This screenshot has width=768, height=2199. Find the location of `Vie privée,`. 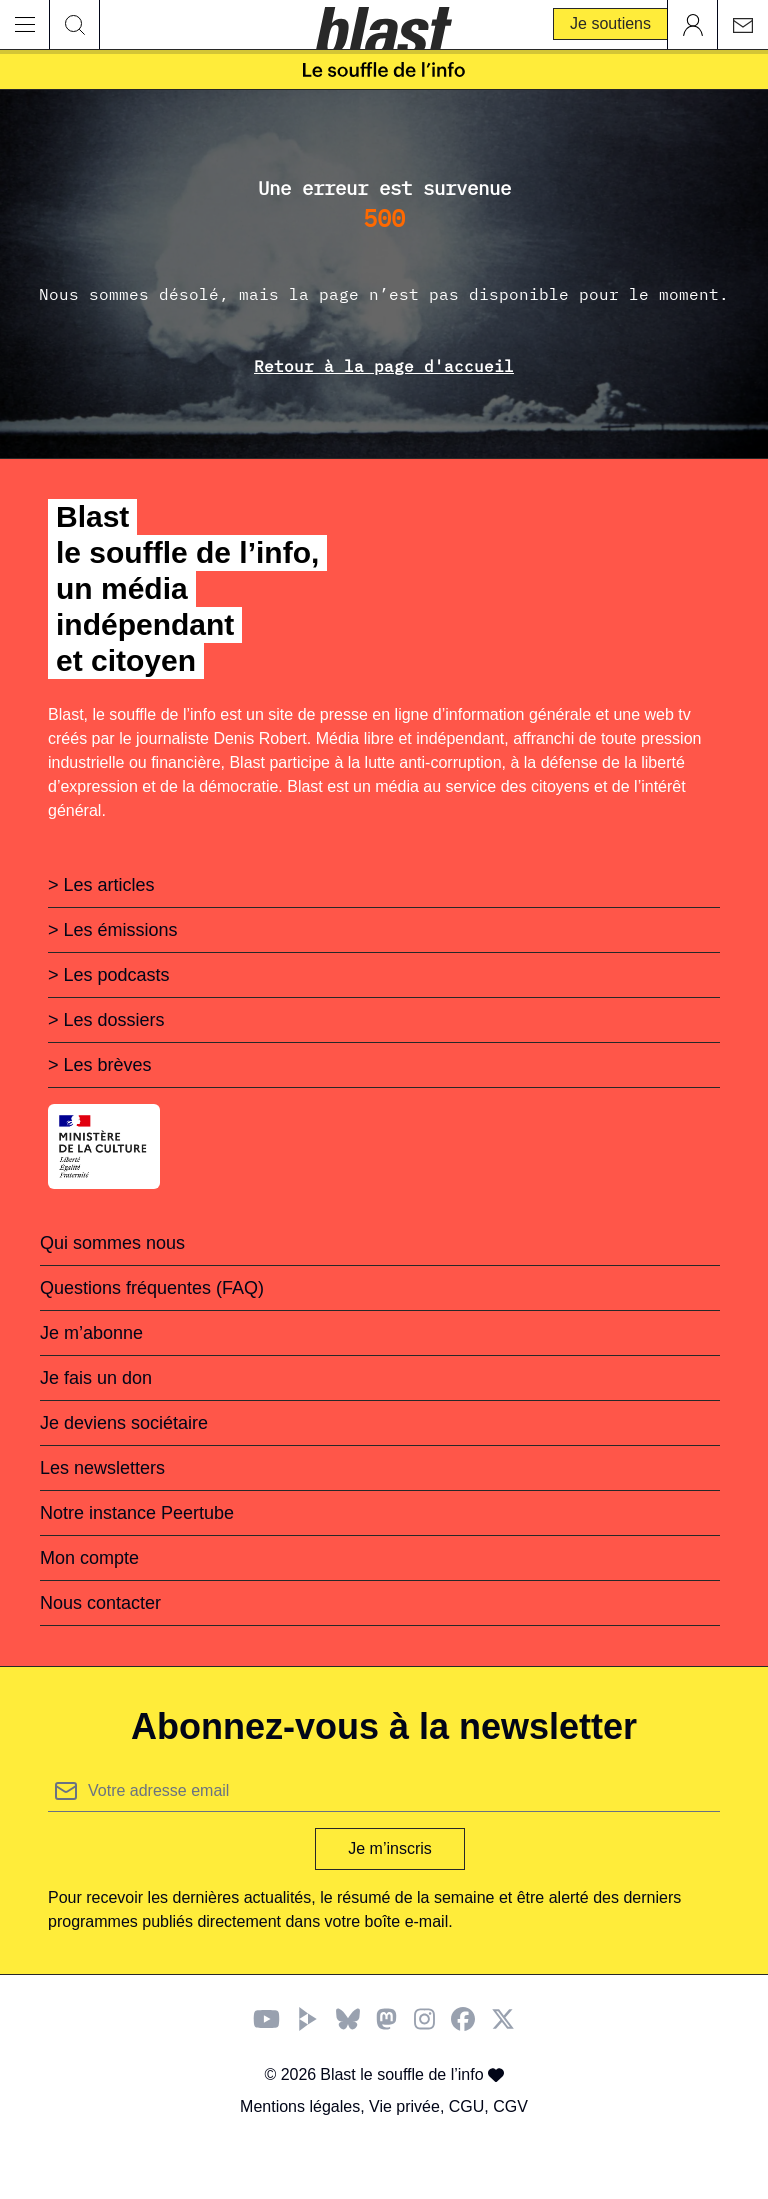

Vie privée, is located at coordinates (409, 2106).